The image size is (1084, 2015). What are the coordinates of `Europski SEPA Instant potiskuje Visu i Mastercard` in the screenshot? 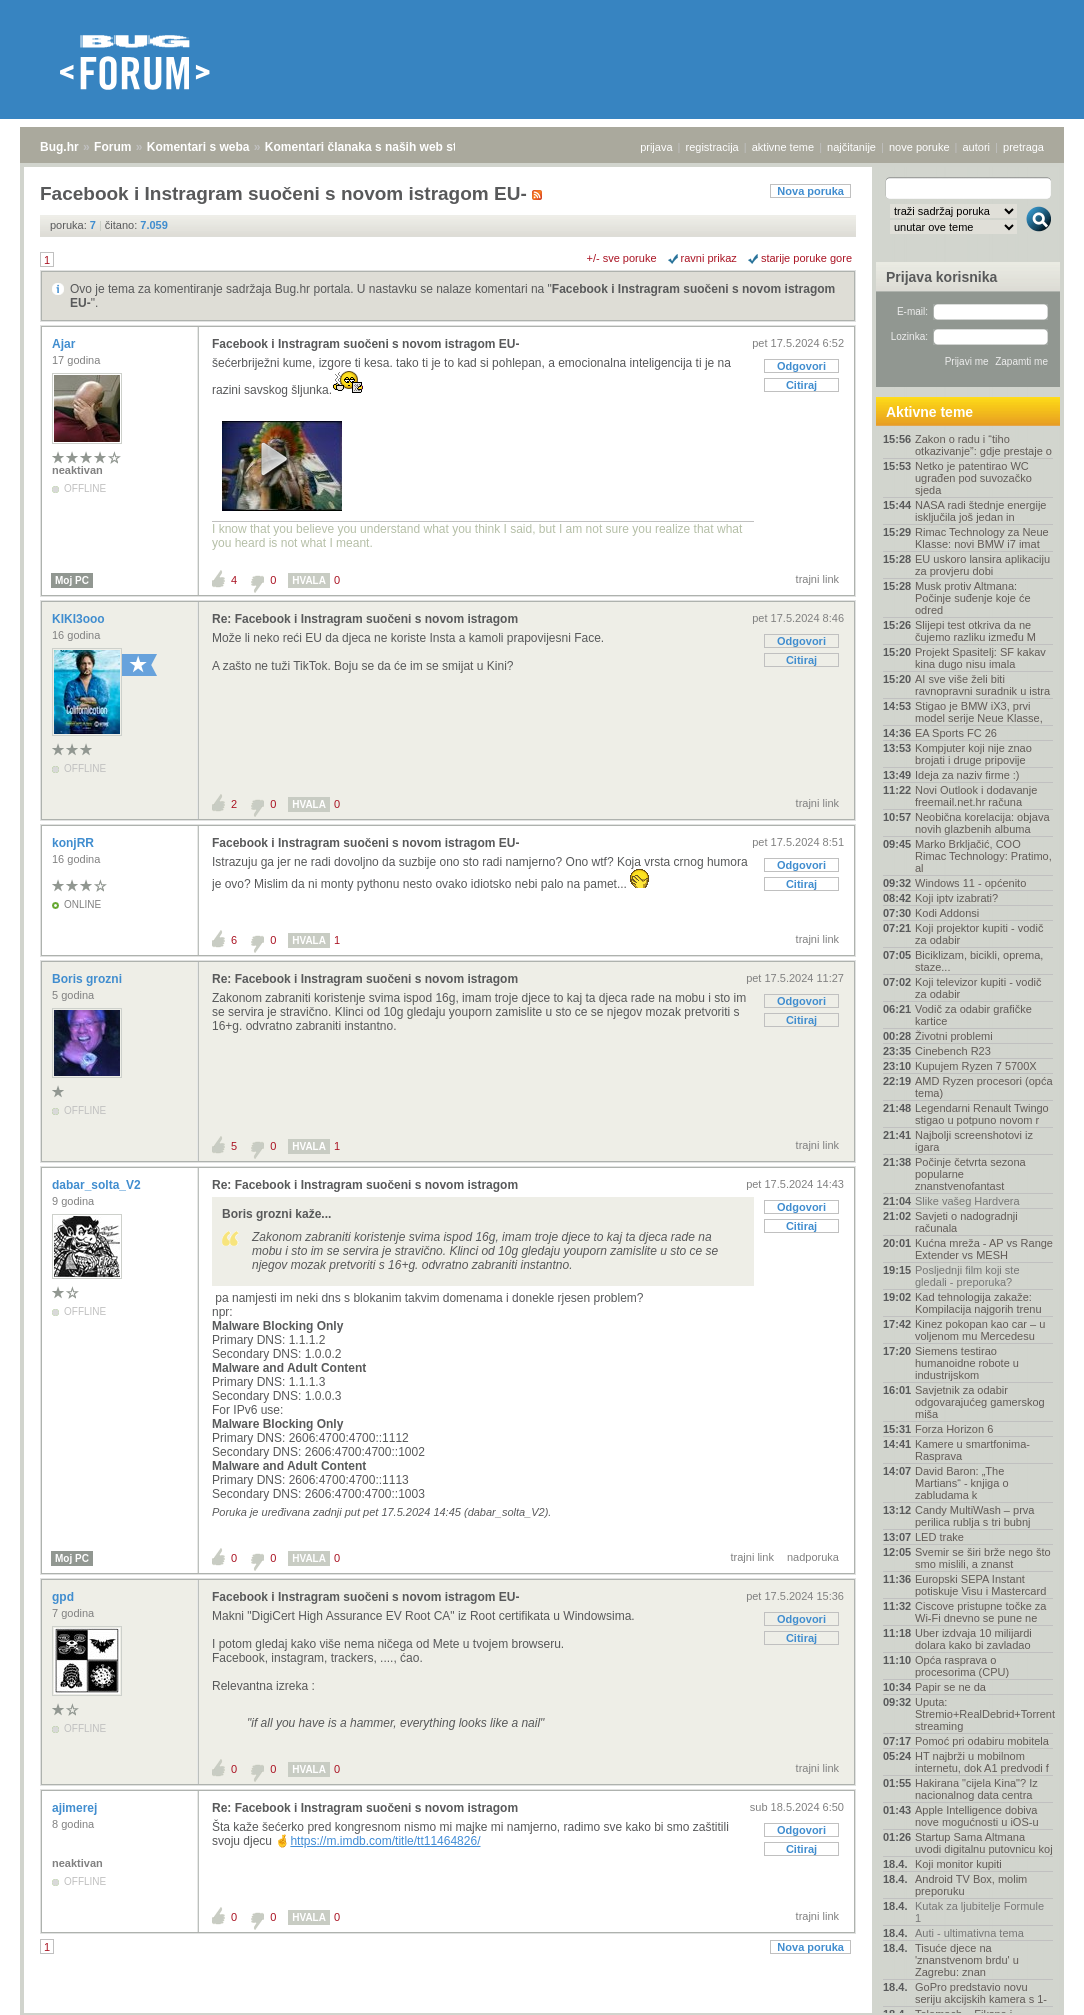 It's located at (980, 1585).